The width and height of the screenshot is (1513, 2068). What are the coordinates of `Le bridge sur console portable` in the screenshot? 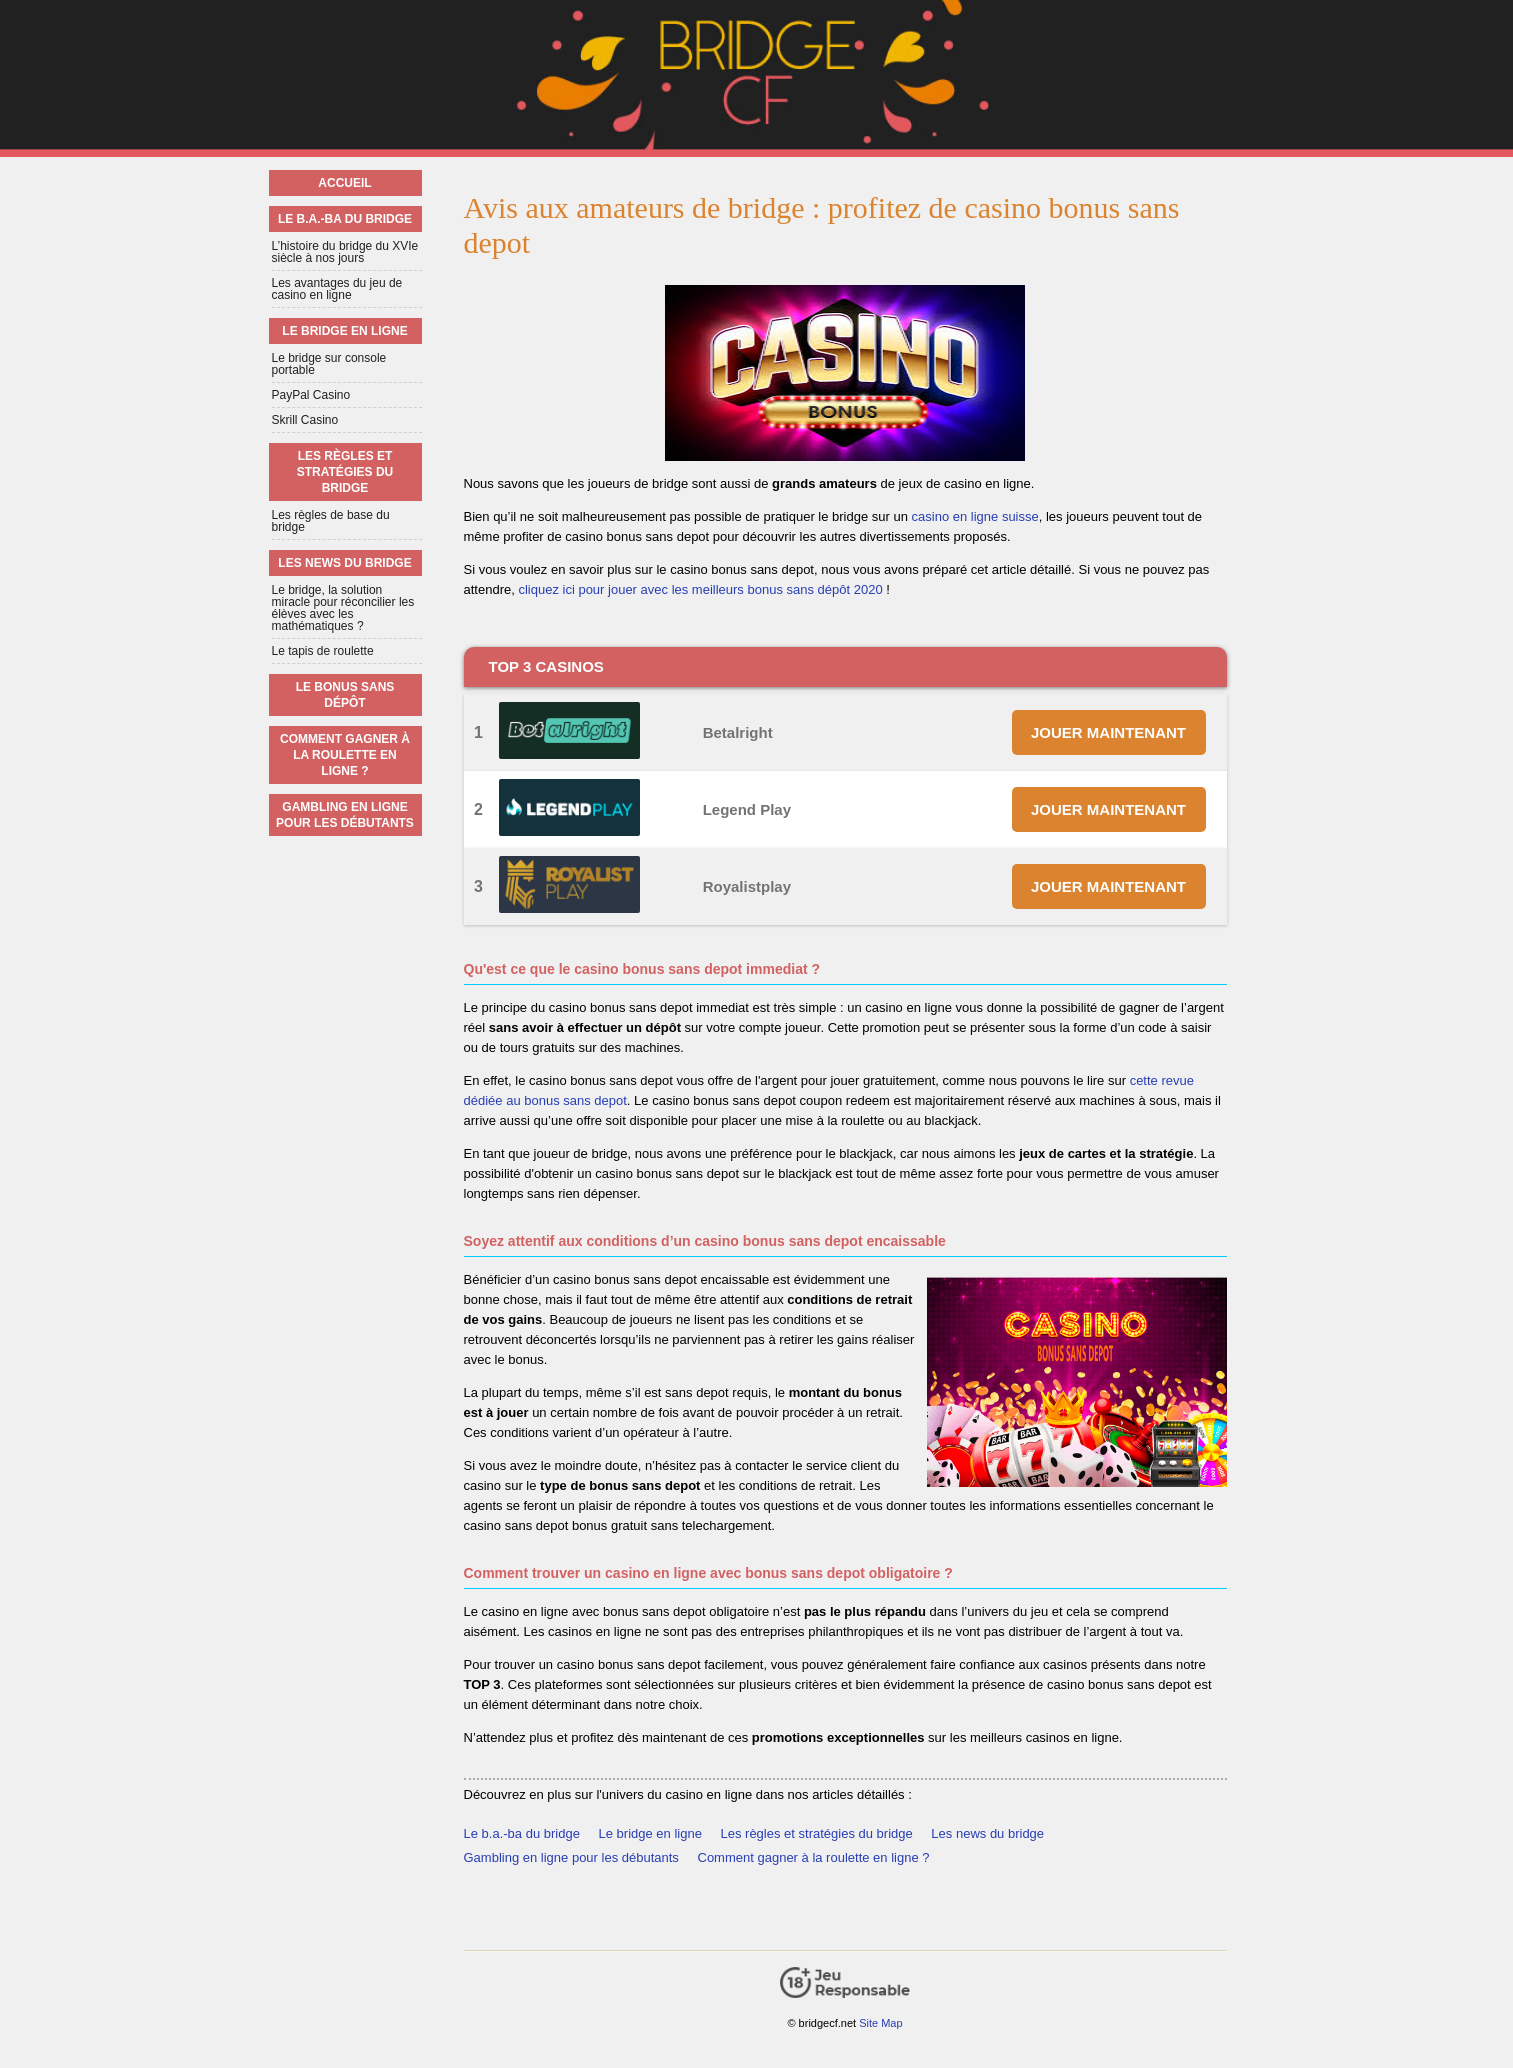 It's located at (329, 364).